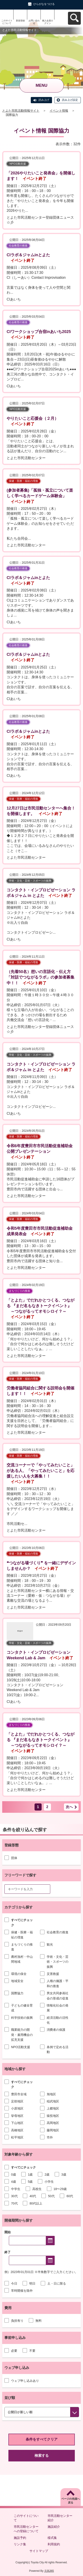  I want to click on 個人会員ログイン, so click(47, 21).